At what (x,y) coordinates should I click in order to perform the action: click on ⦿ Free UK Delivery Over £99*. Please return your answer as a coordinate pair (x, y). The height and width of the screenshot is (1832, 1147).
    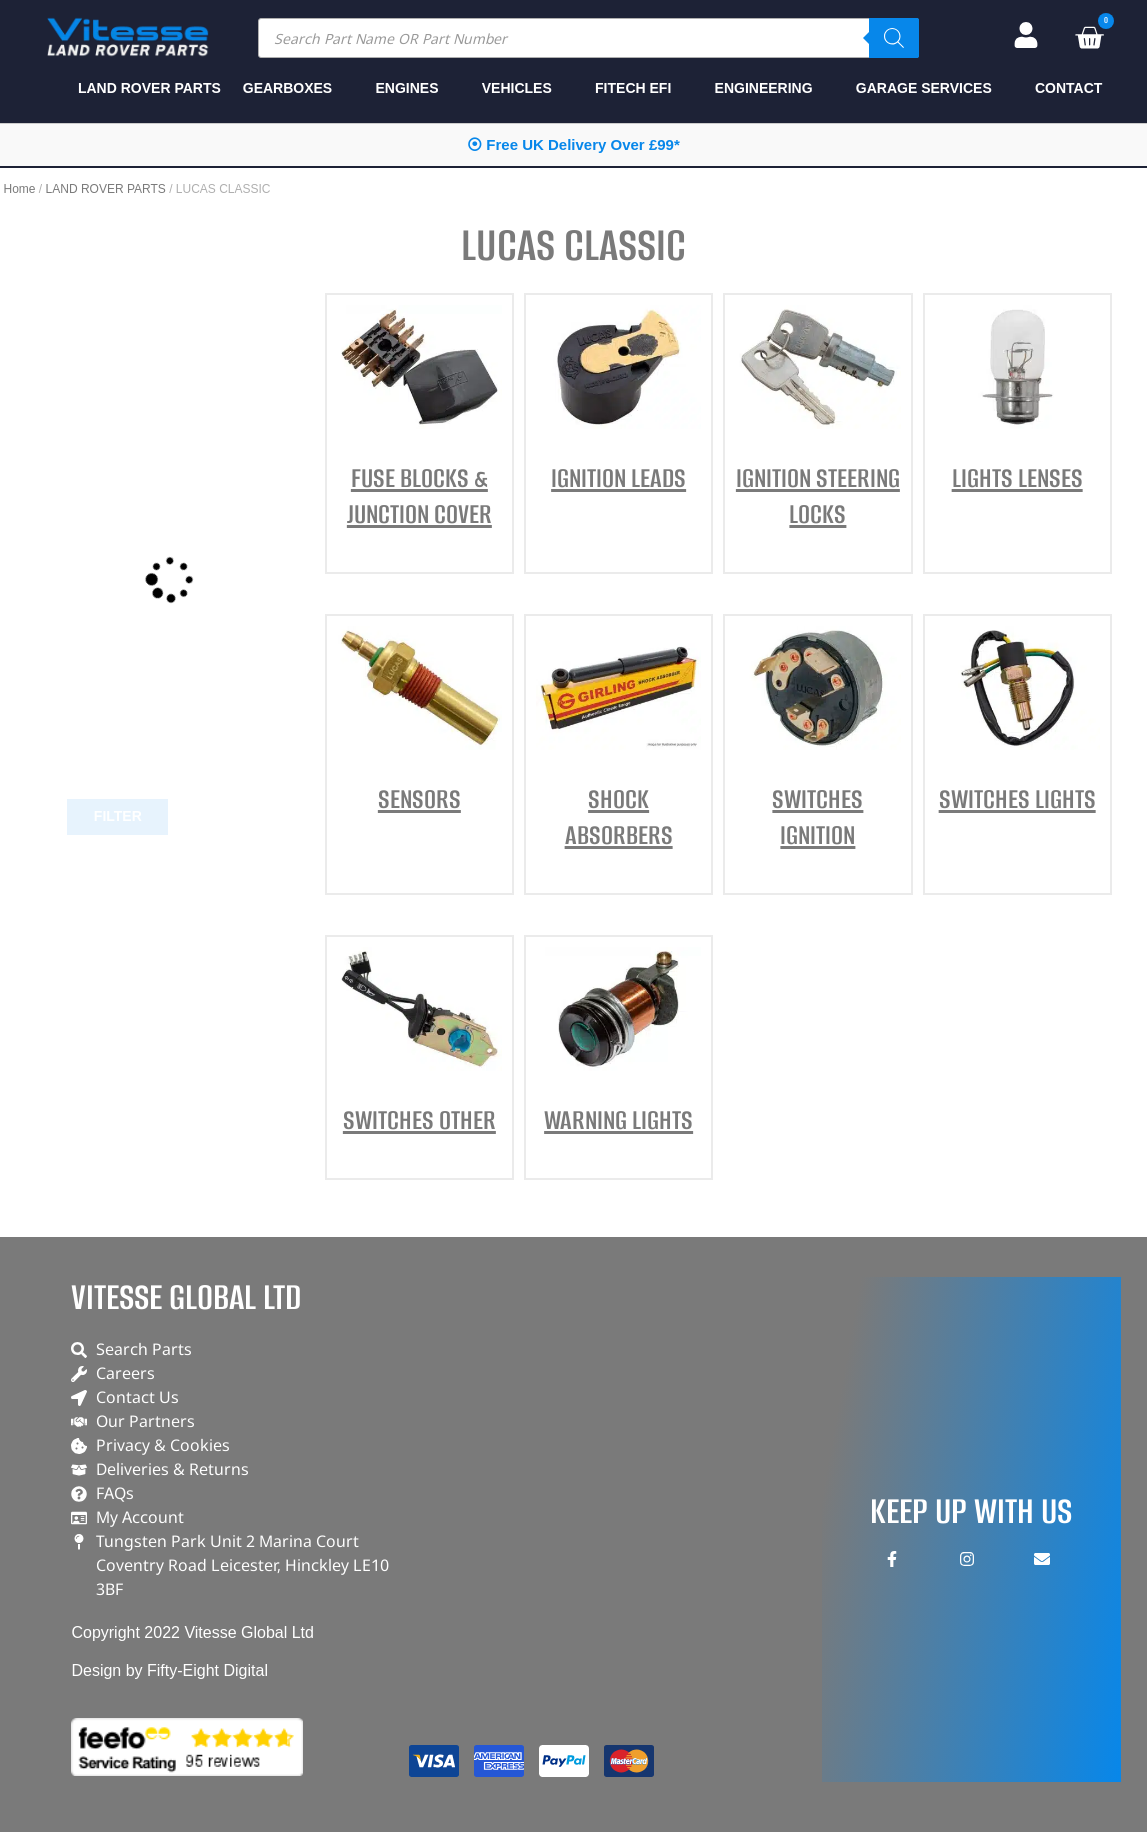
    Looking at the image, I should click on (573, 144).